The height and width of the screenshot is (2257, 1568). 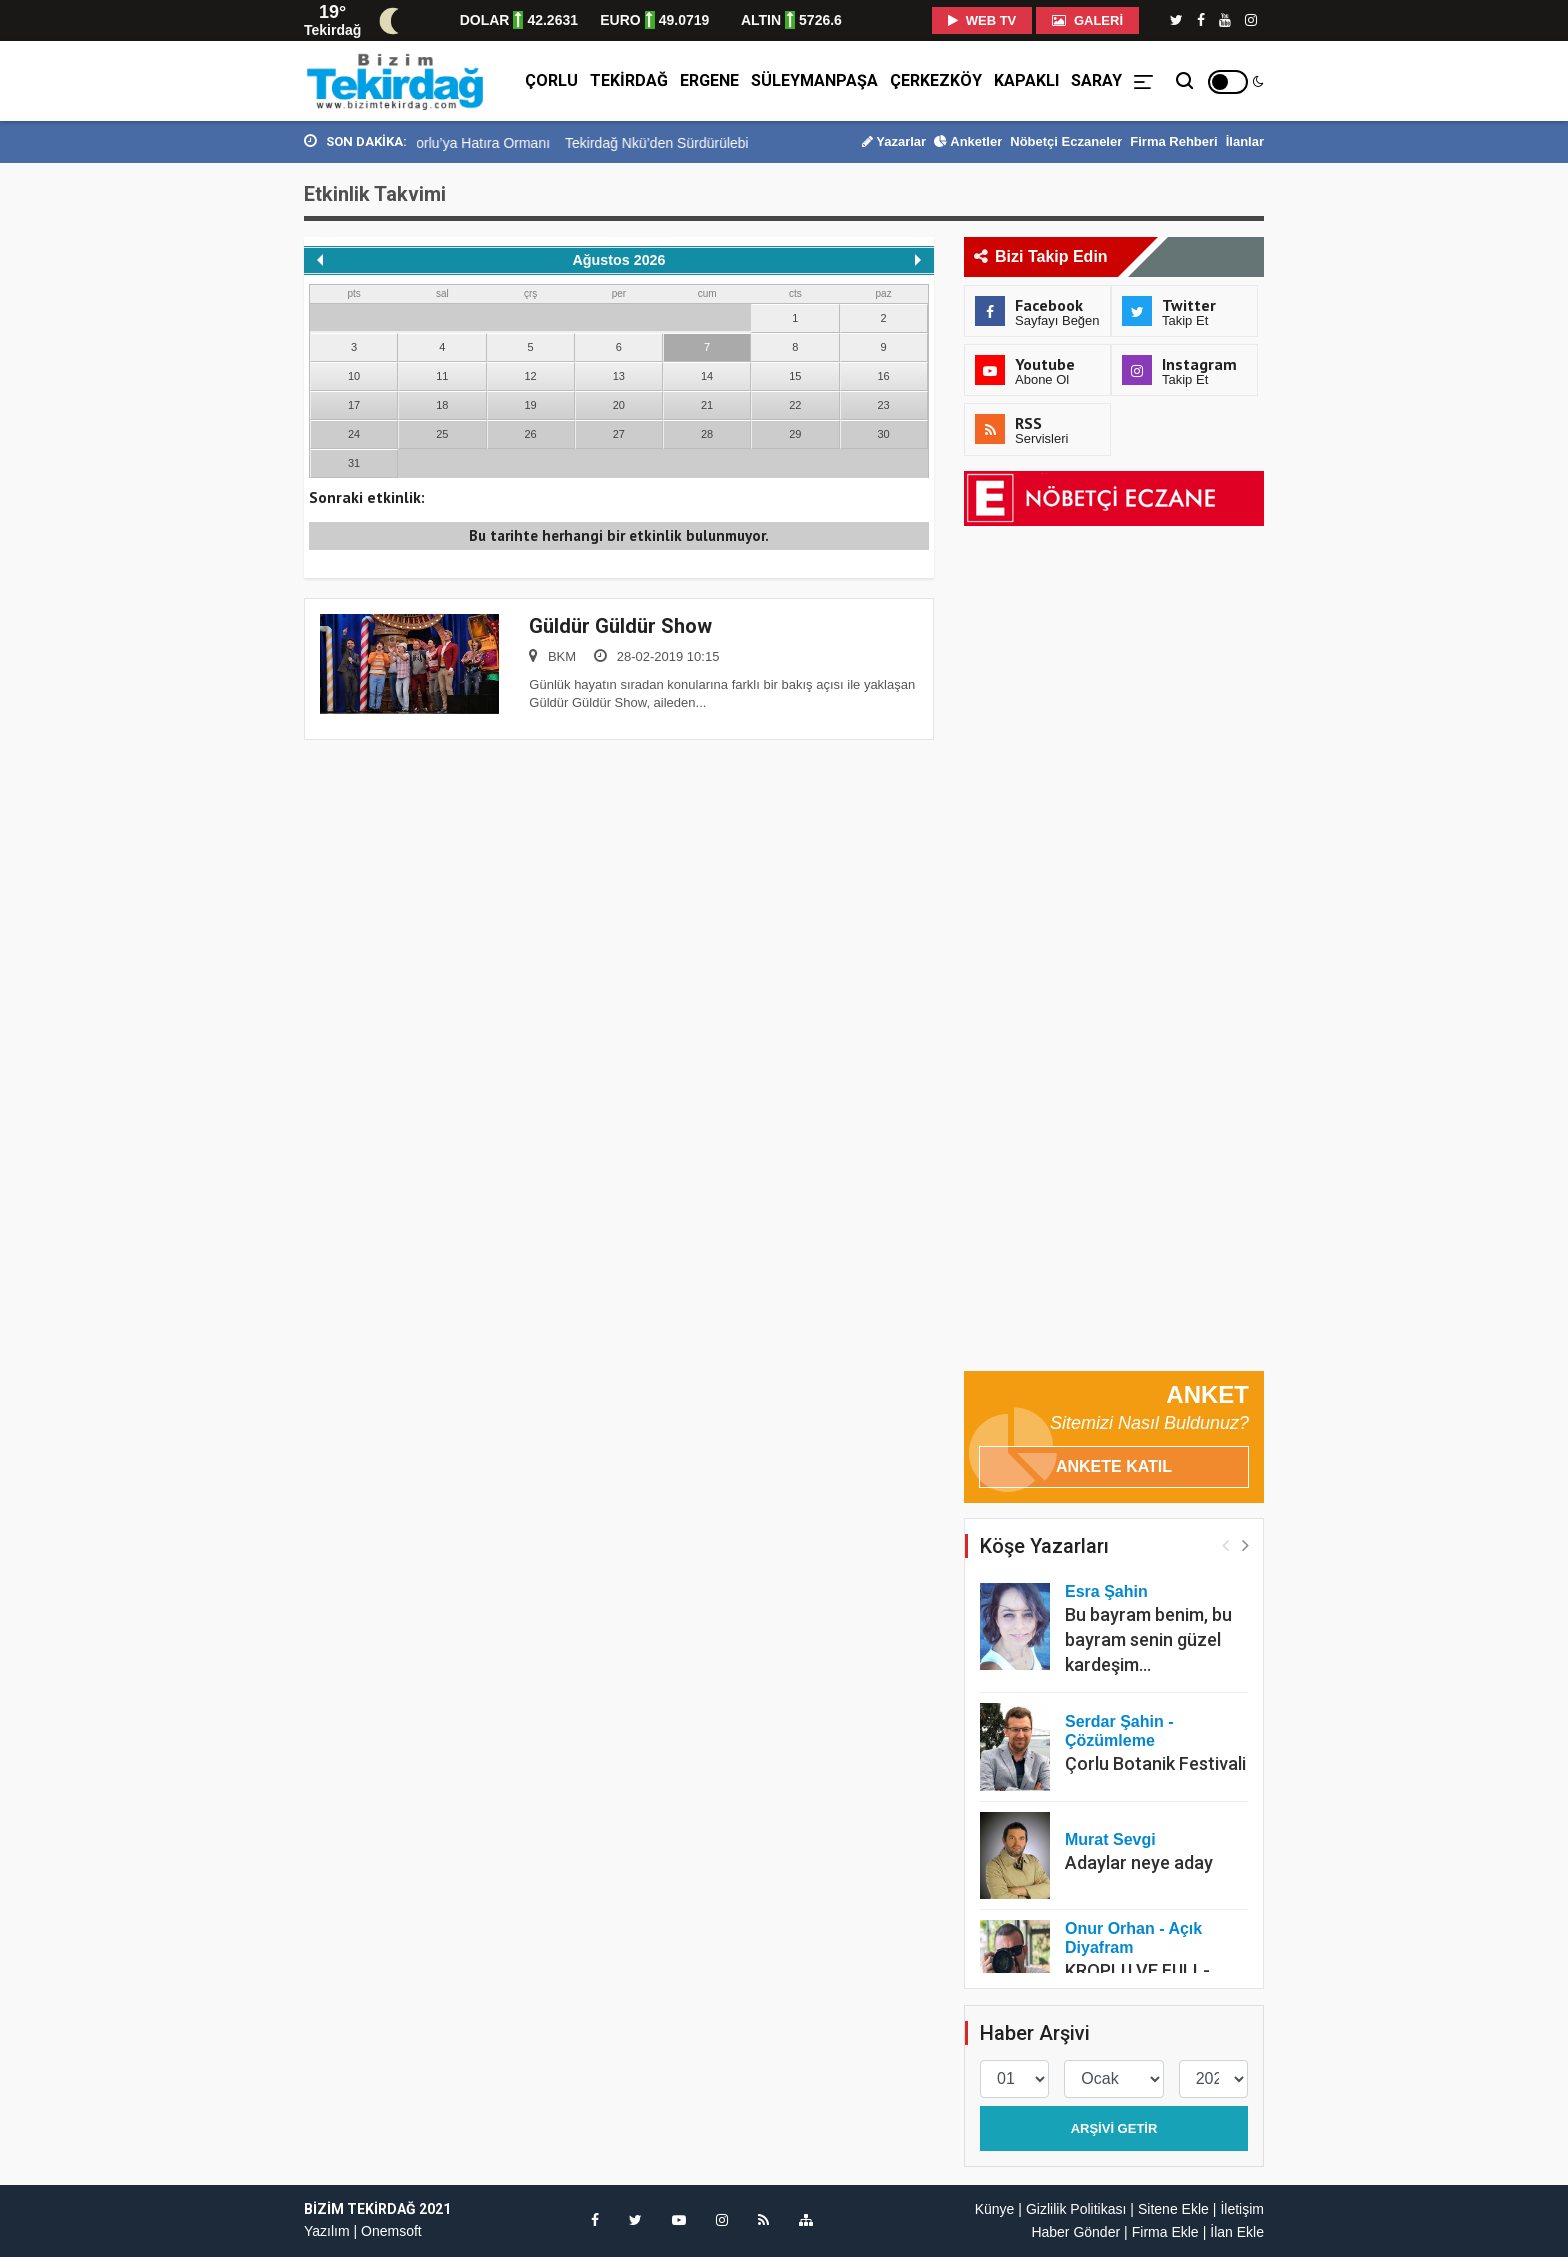 I want to click on 14, so click(x=707, y=376).